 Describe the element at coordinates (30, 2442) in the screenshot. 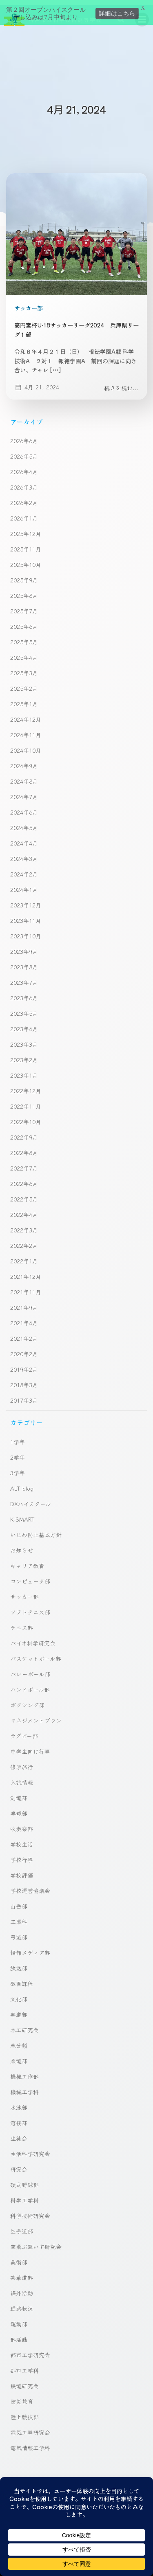

I see `電気情報工学科` at that location.